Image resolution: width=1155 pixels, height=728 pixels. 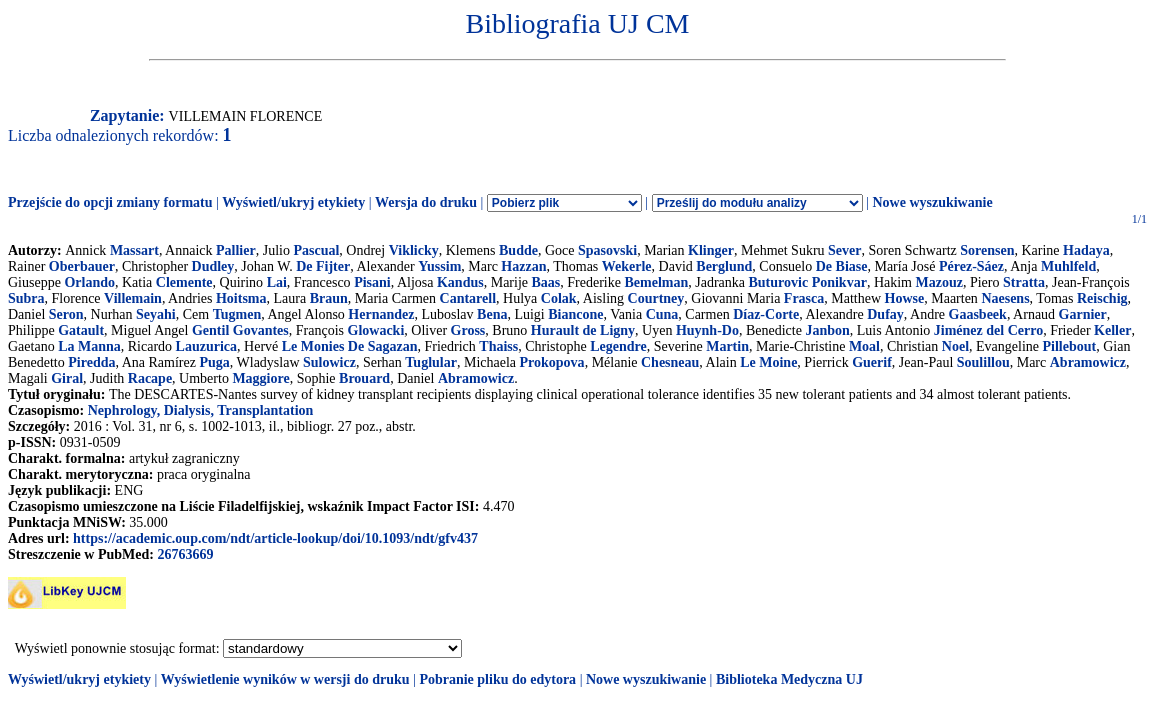 What do you see at coordinates (213, 266) in the screenshot?
I see `Dudley` at bounding box center [213, 266].